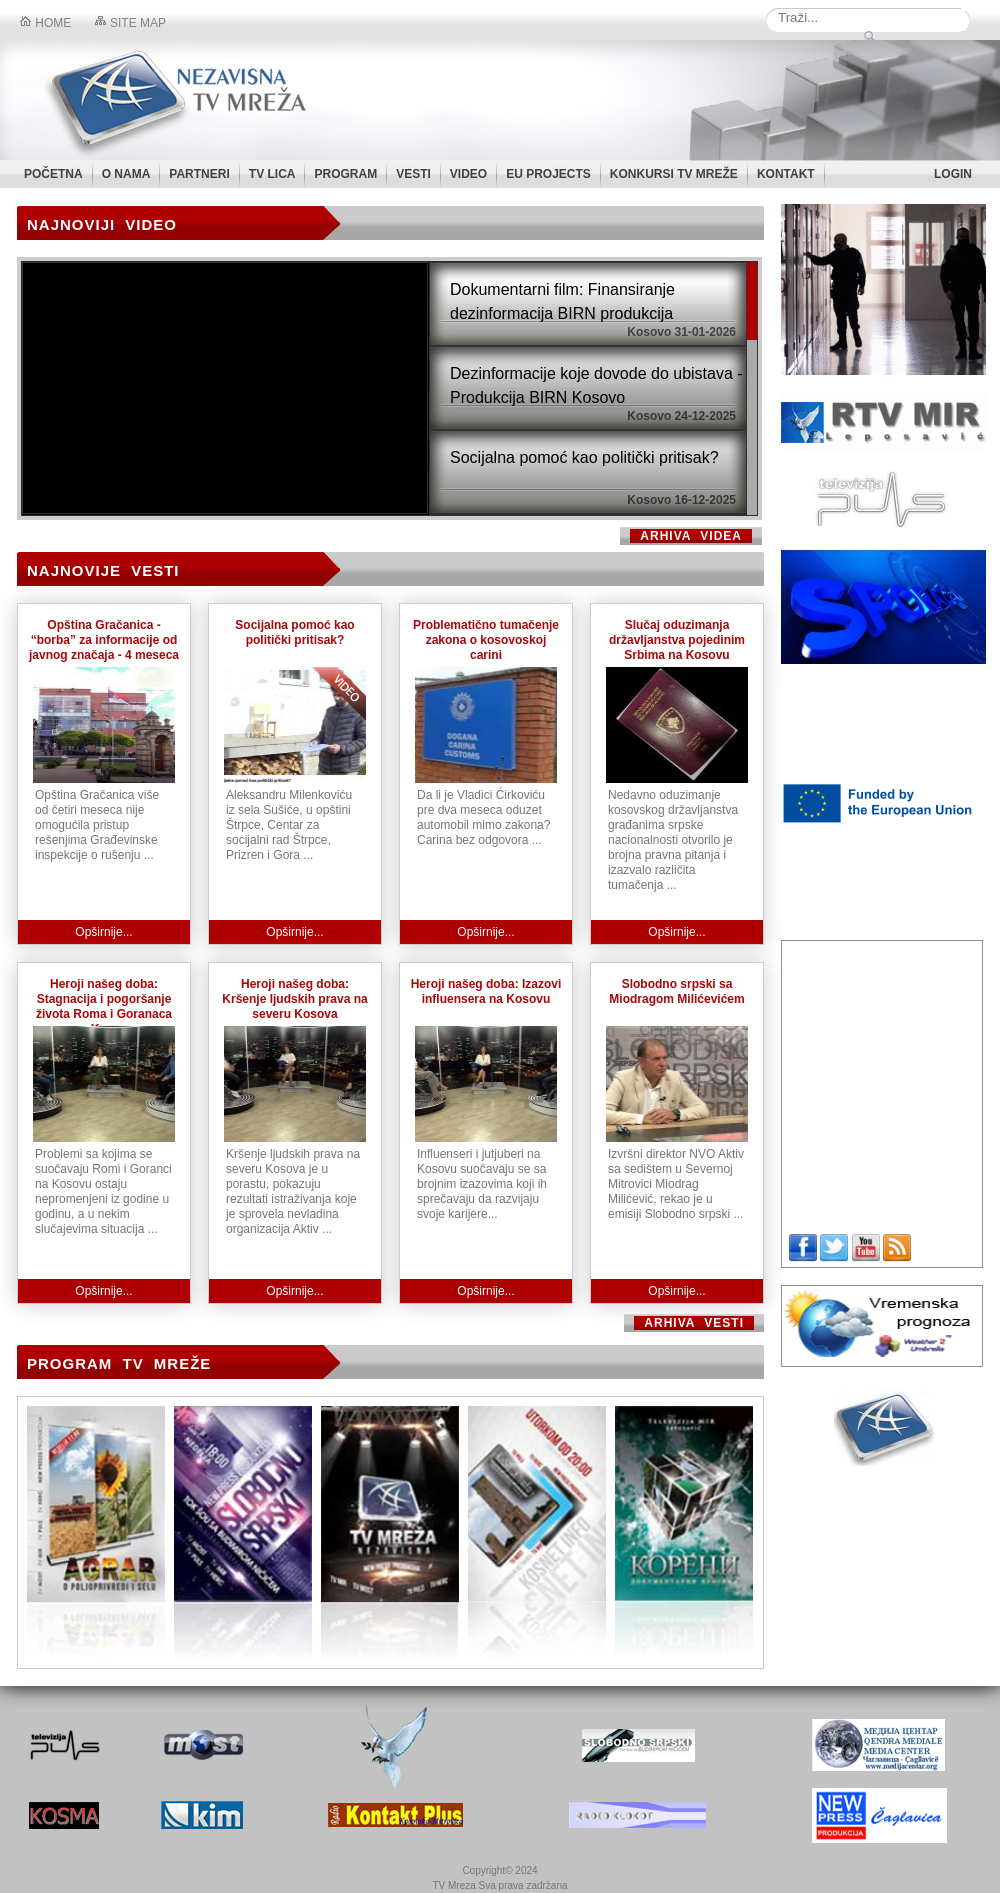 The width and height of the screenshot is (1000, 1893). What do you see at coordinates (694, 1323) in the screenshot?
I see `ARHIVA VESTI` at bounding box center [694, 1323].